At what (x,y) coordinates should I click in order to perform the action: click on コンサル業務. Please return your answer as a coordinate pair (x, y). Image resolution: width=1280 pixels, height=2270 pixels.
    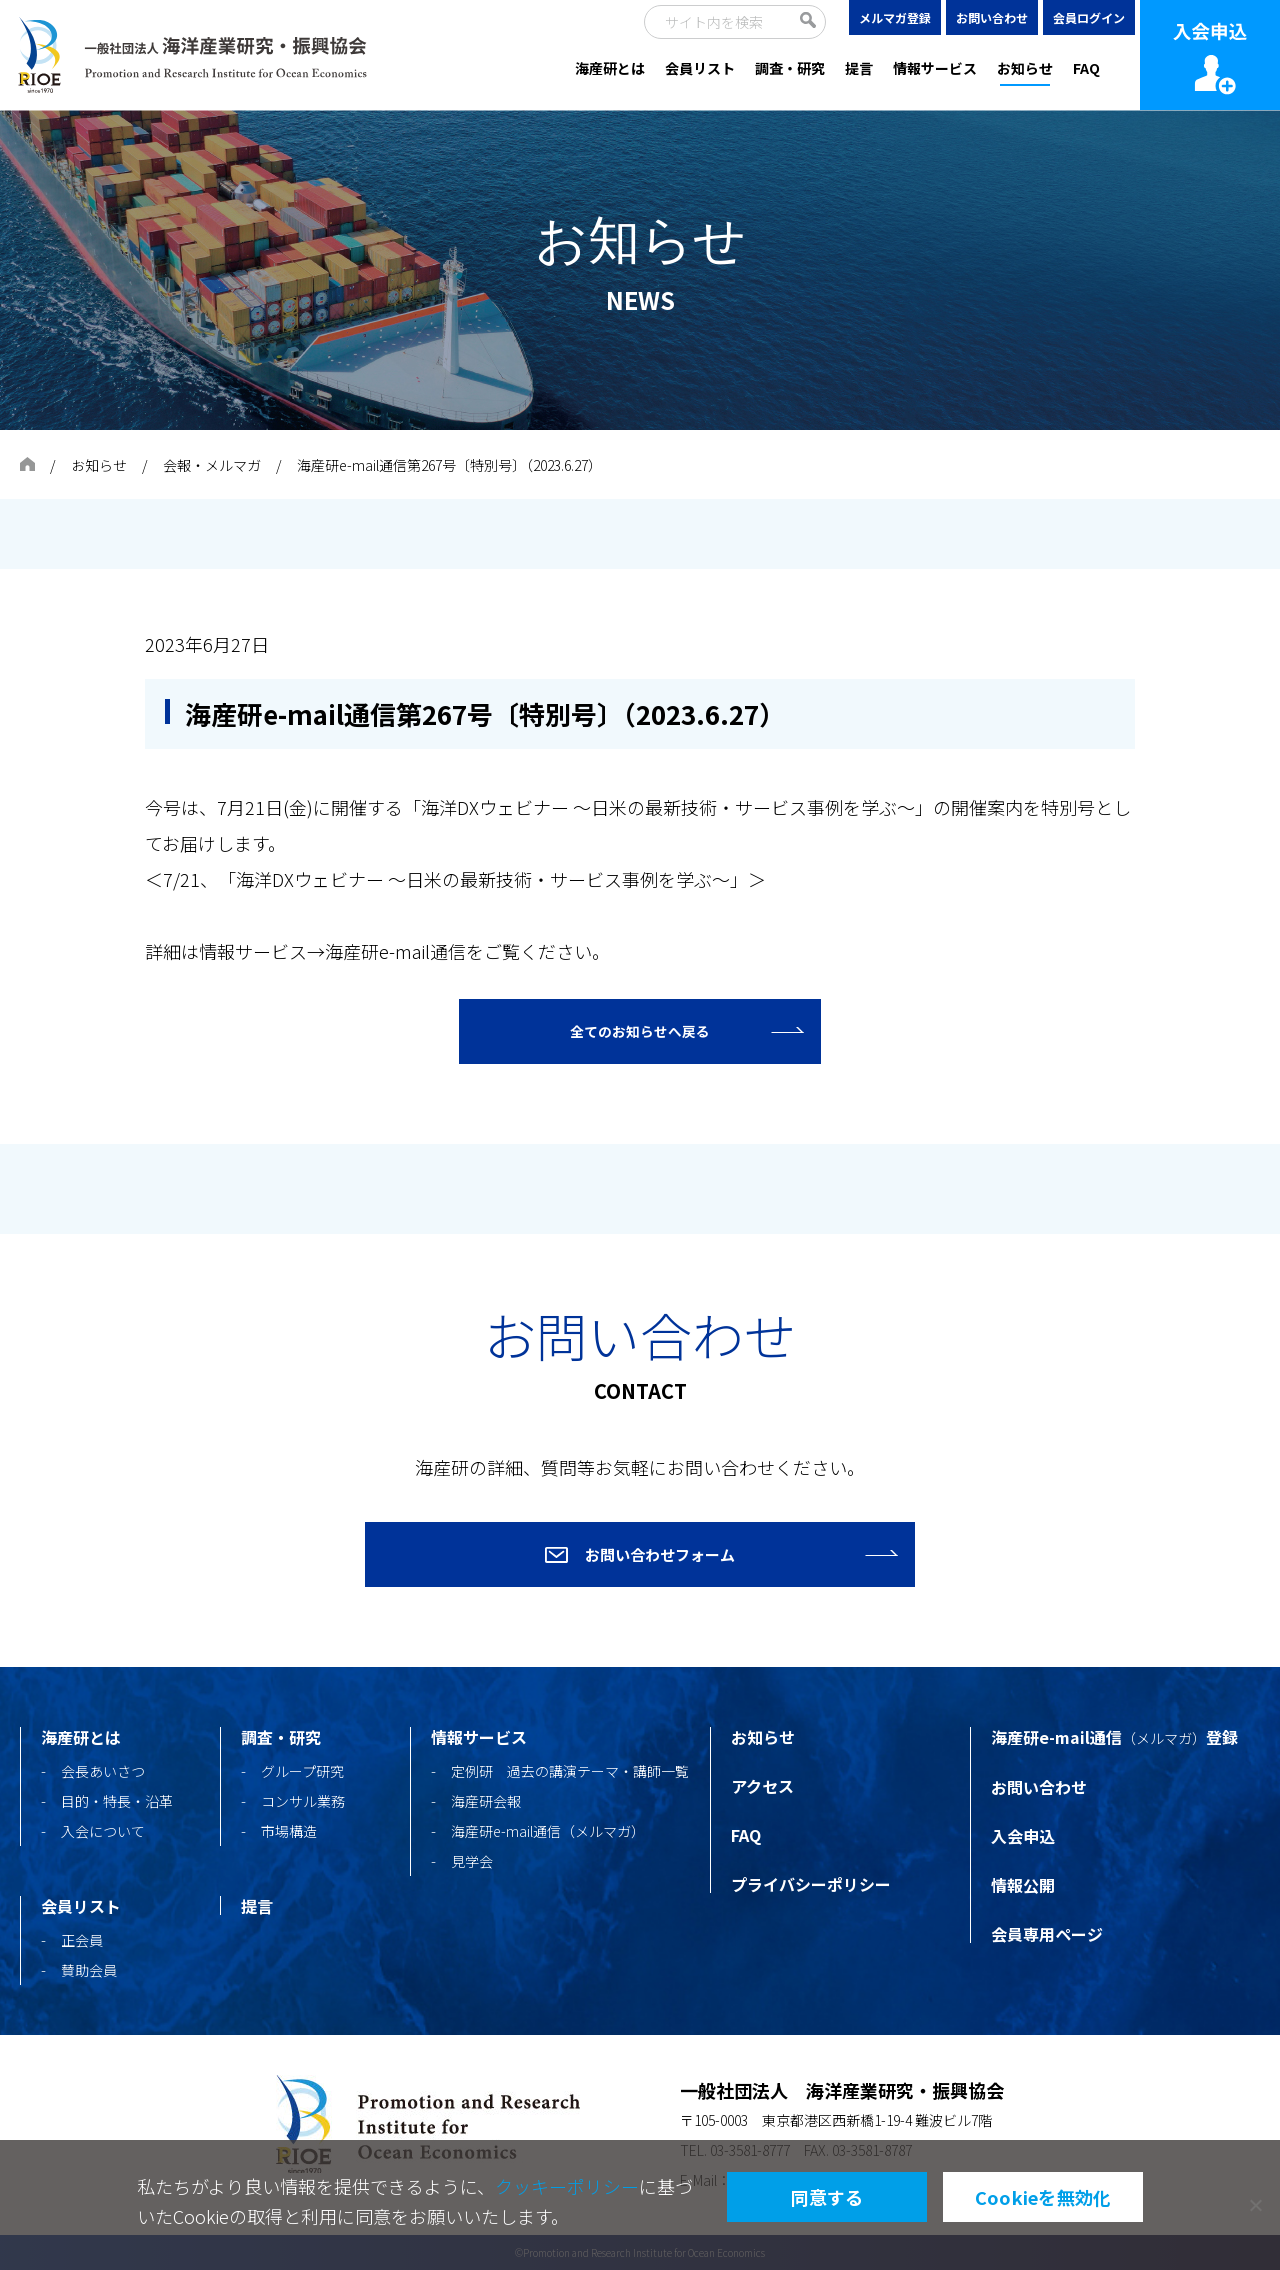
    Looking at the image, I should click on (303, 1801).